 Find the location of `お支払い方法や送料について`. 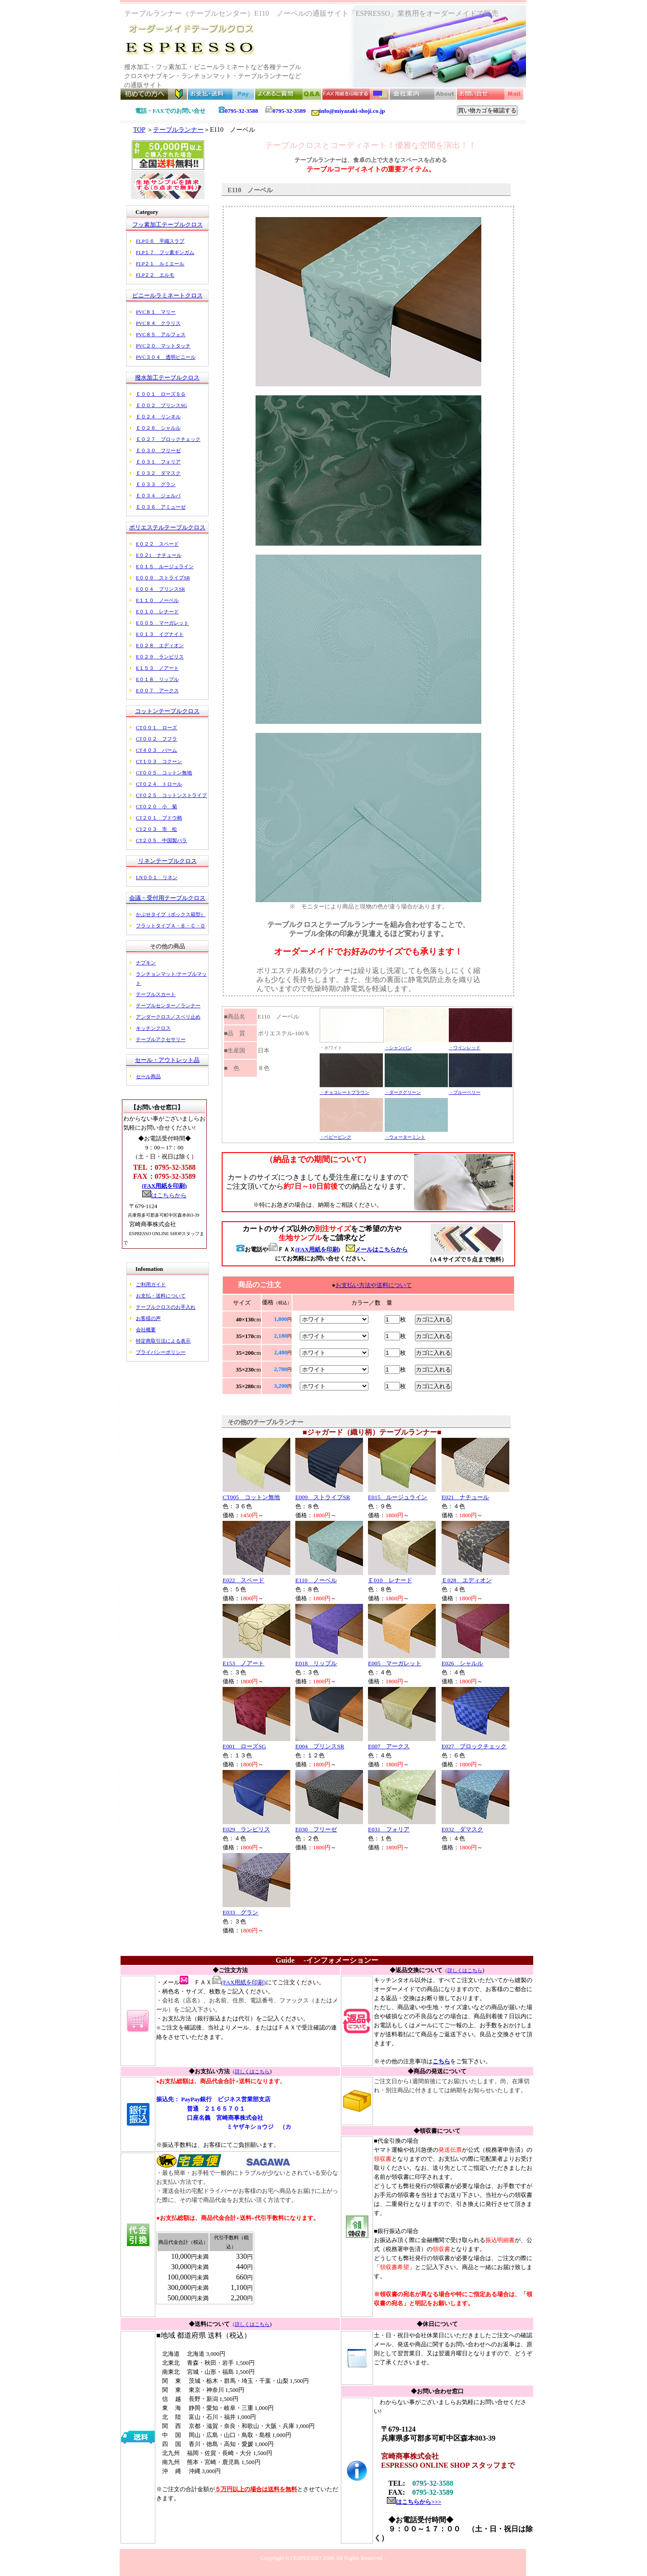

お支払い方法や送料について is located at coordinates (373, 1285).